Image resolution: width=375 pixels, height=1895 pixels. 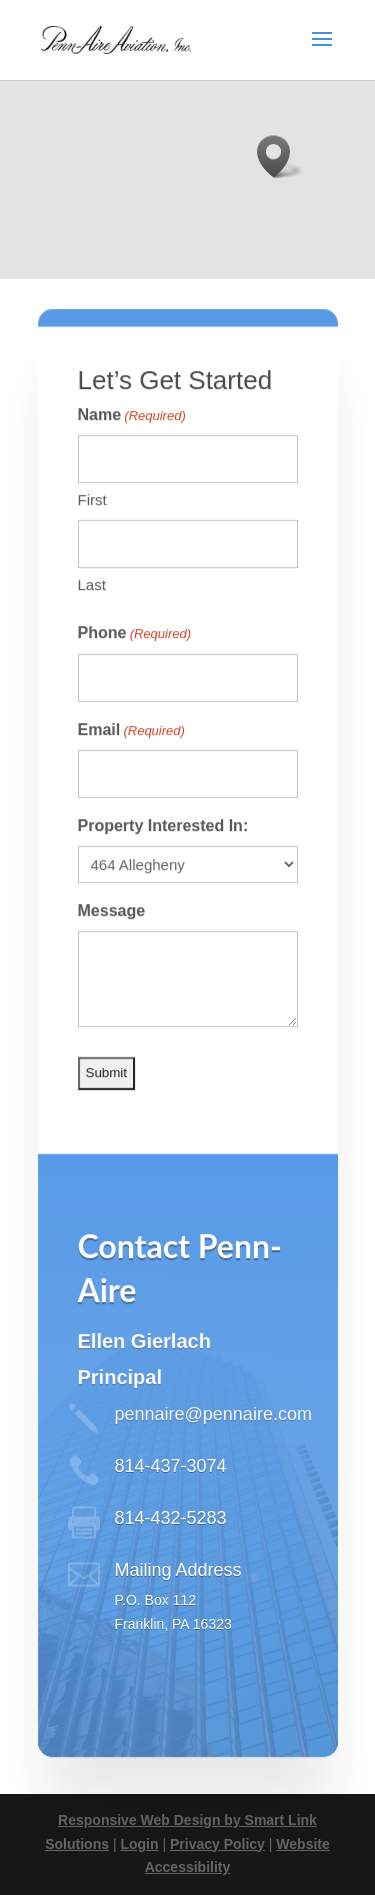 What do you see at coordinates (213, 1440) in the screenshot?
I see `pennaire@pennaire.com` at bounding box center [213, 1440].